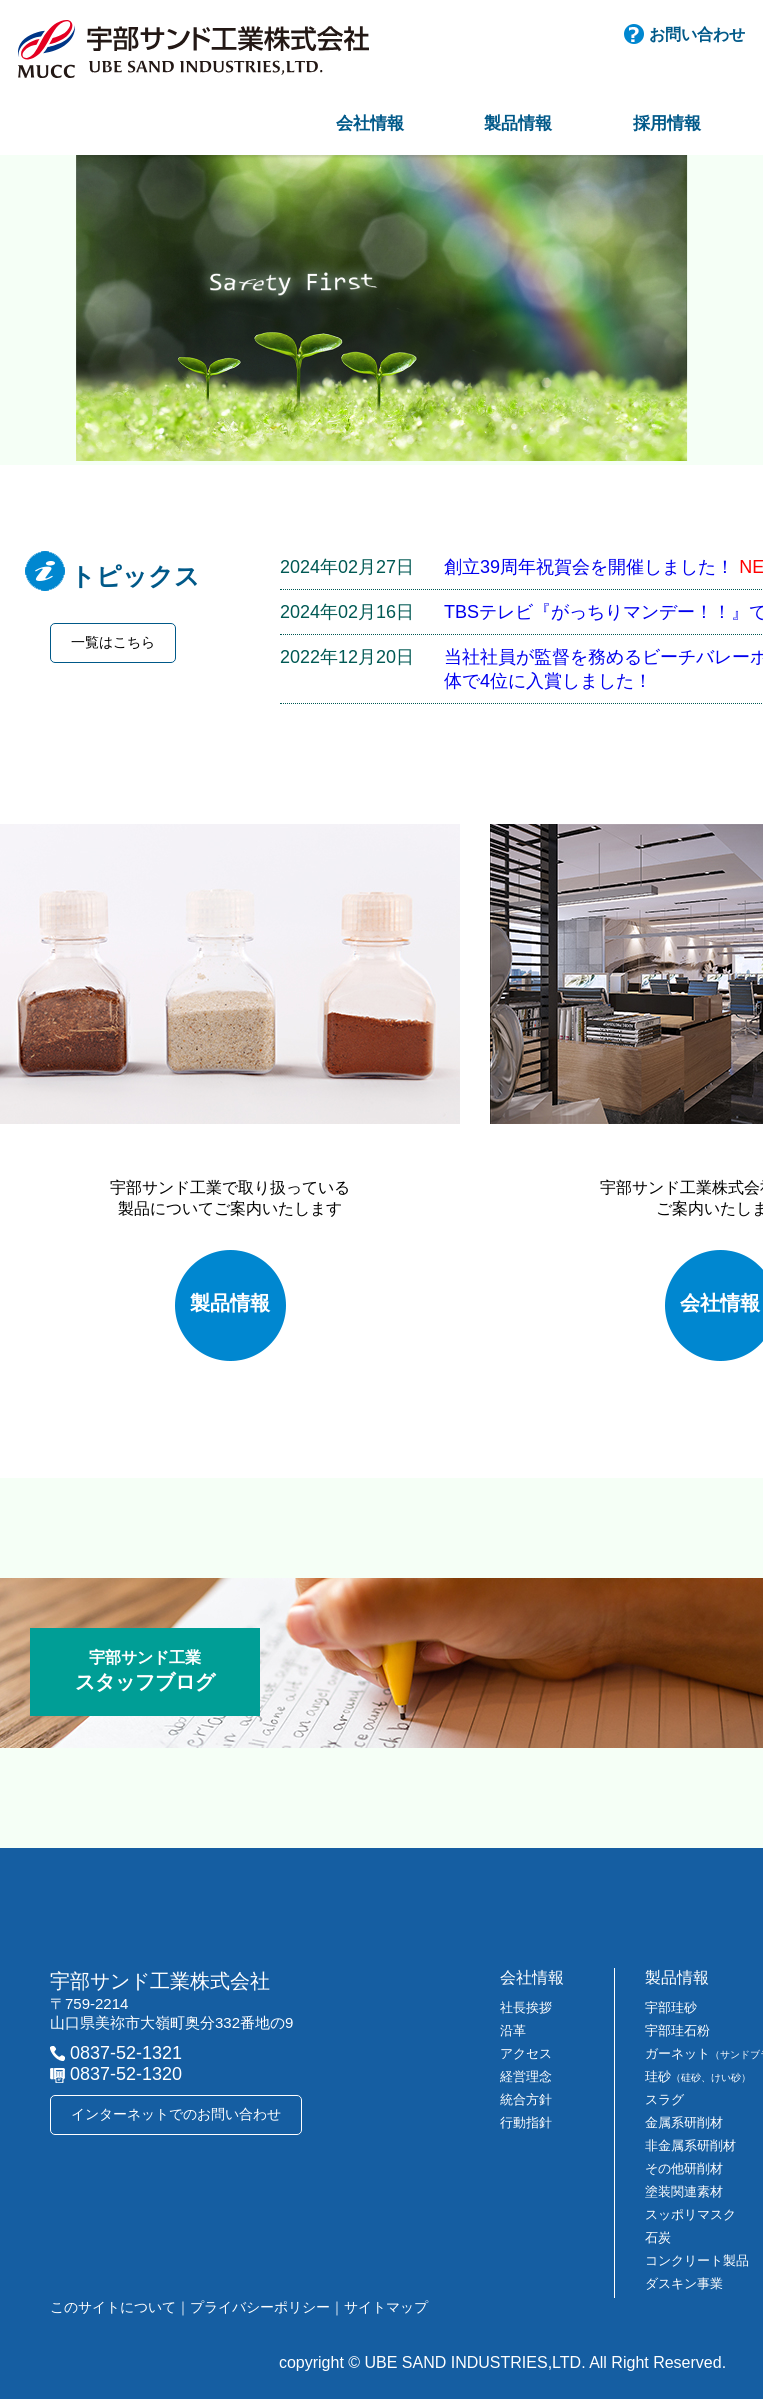  Describe the element at coordinates (176, 2114) in the screenshot. I see `インターネットでのお問い合わせ` at that location.